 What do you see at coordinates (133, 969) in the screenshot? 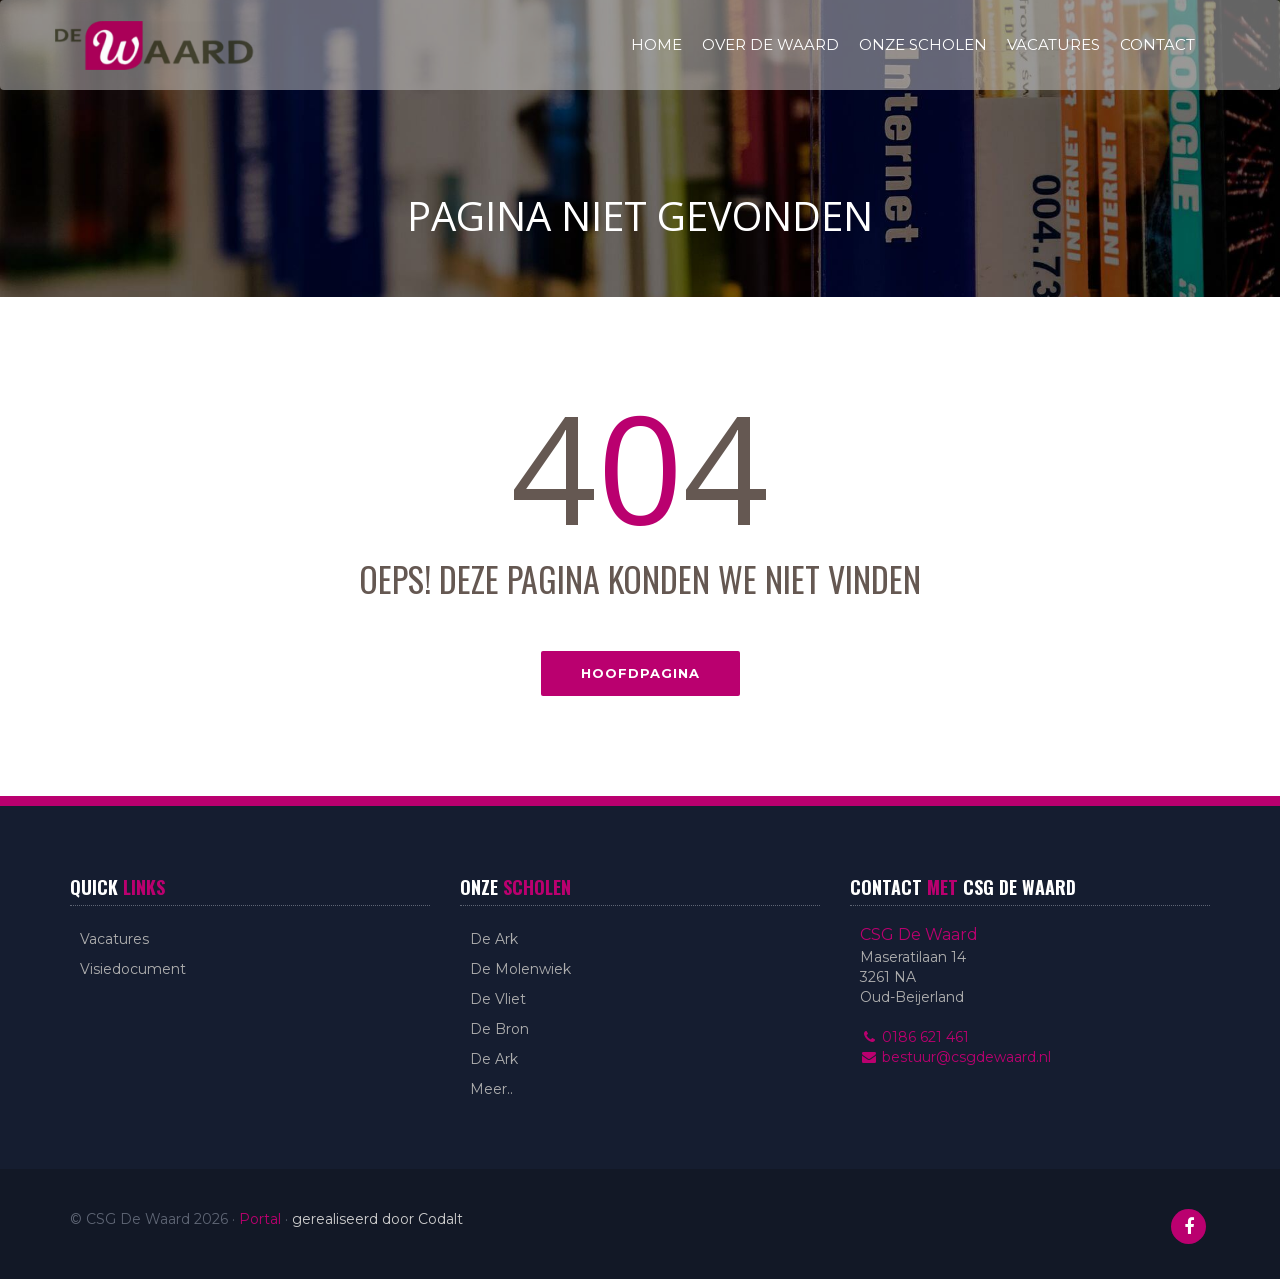
I see `Visiedocument` at bounding box center [133, 969].